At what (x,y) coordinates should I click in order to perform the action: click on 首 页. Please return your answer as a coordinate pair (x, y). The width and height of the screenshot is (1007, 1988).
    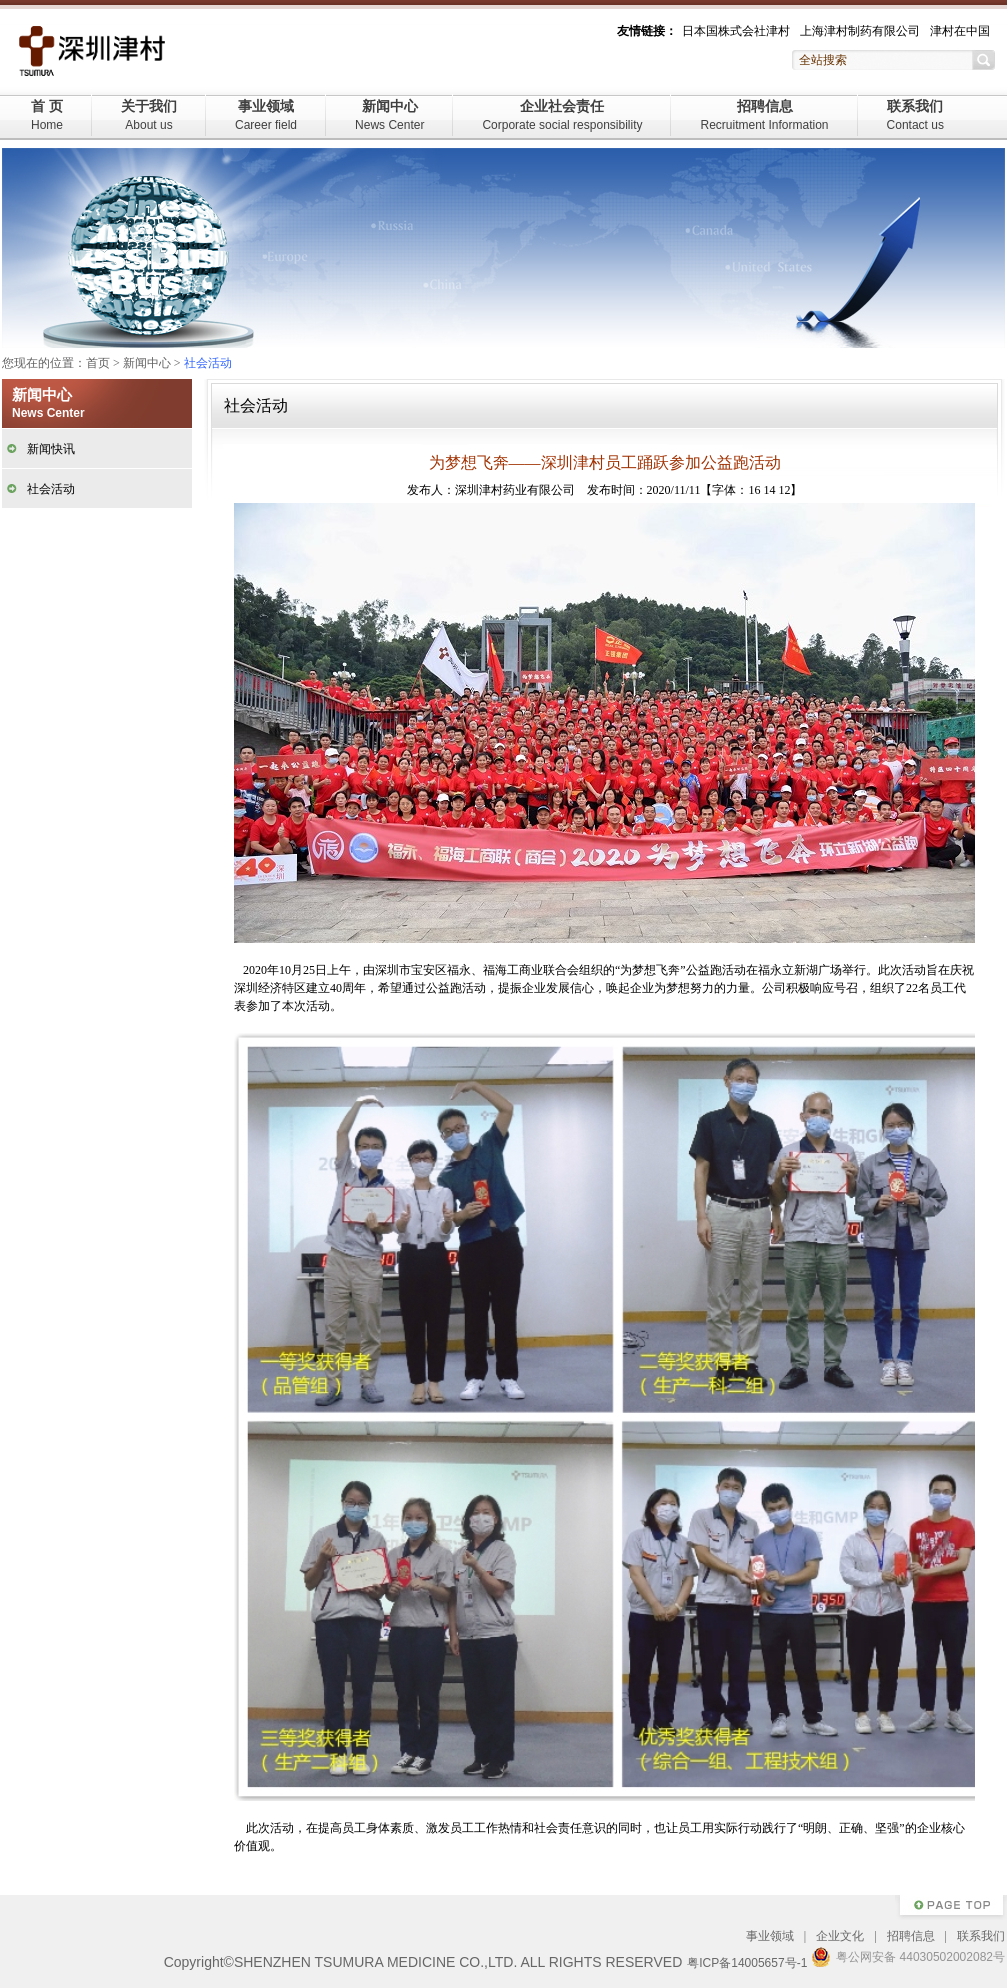
    Looking at the image, I should click on (47, 115).